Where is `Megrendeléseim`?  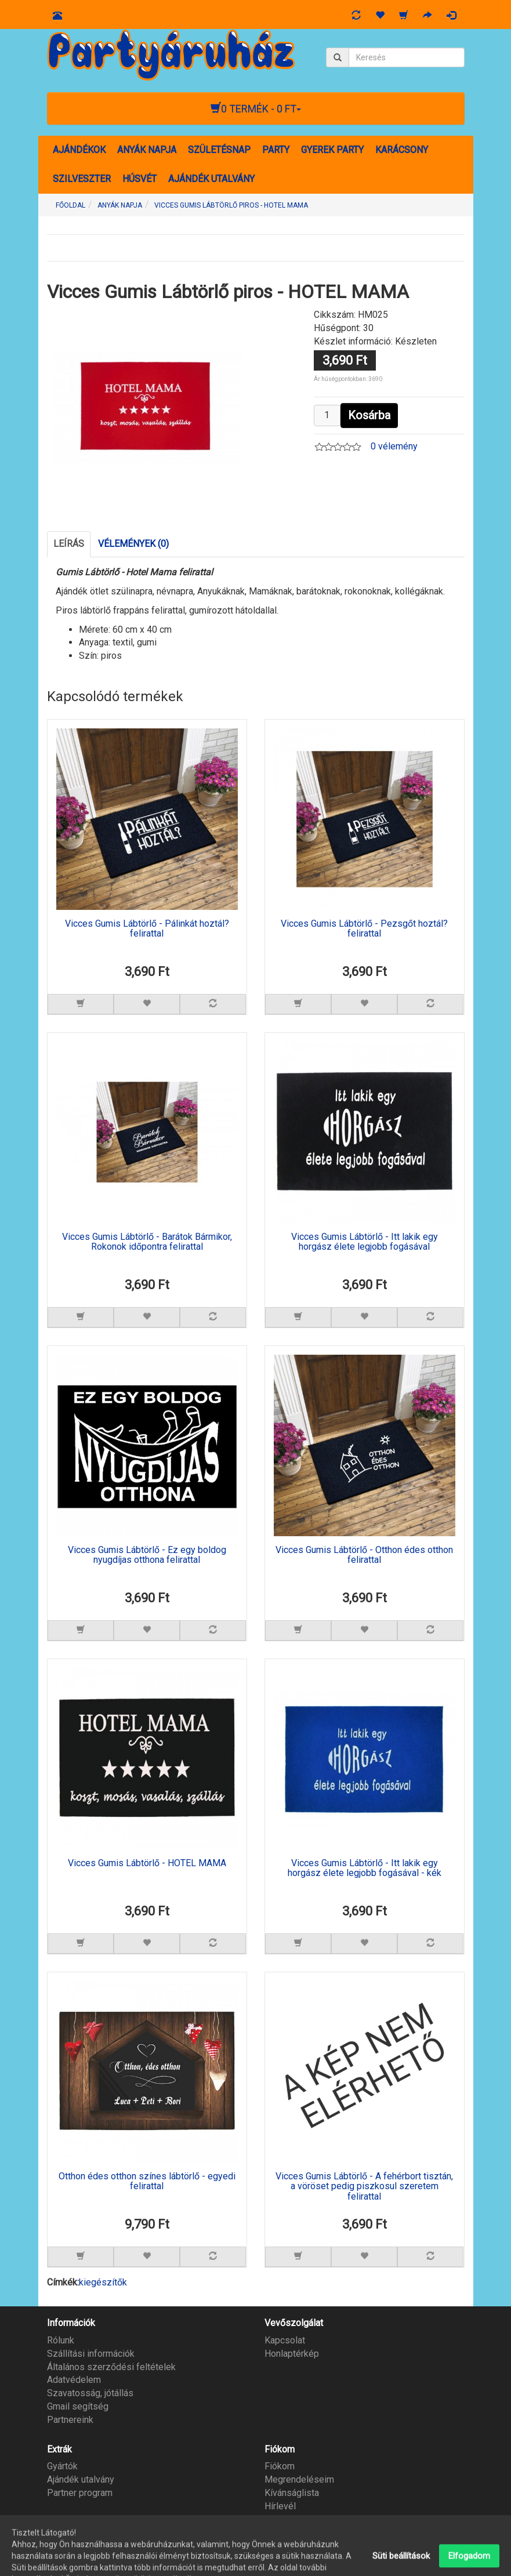 Megrendeléseim is located at coordinates (299, 2479).